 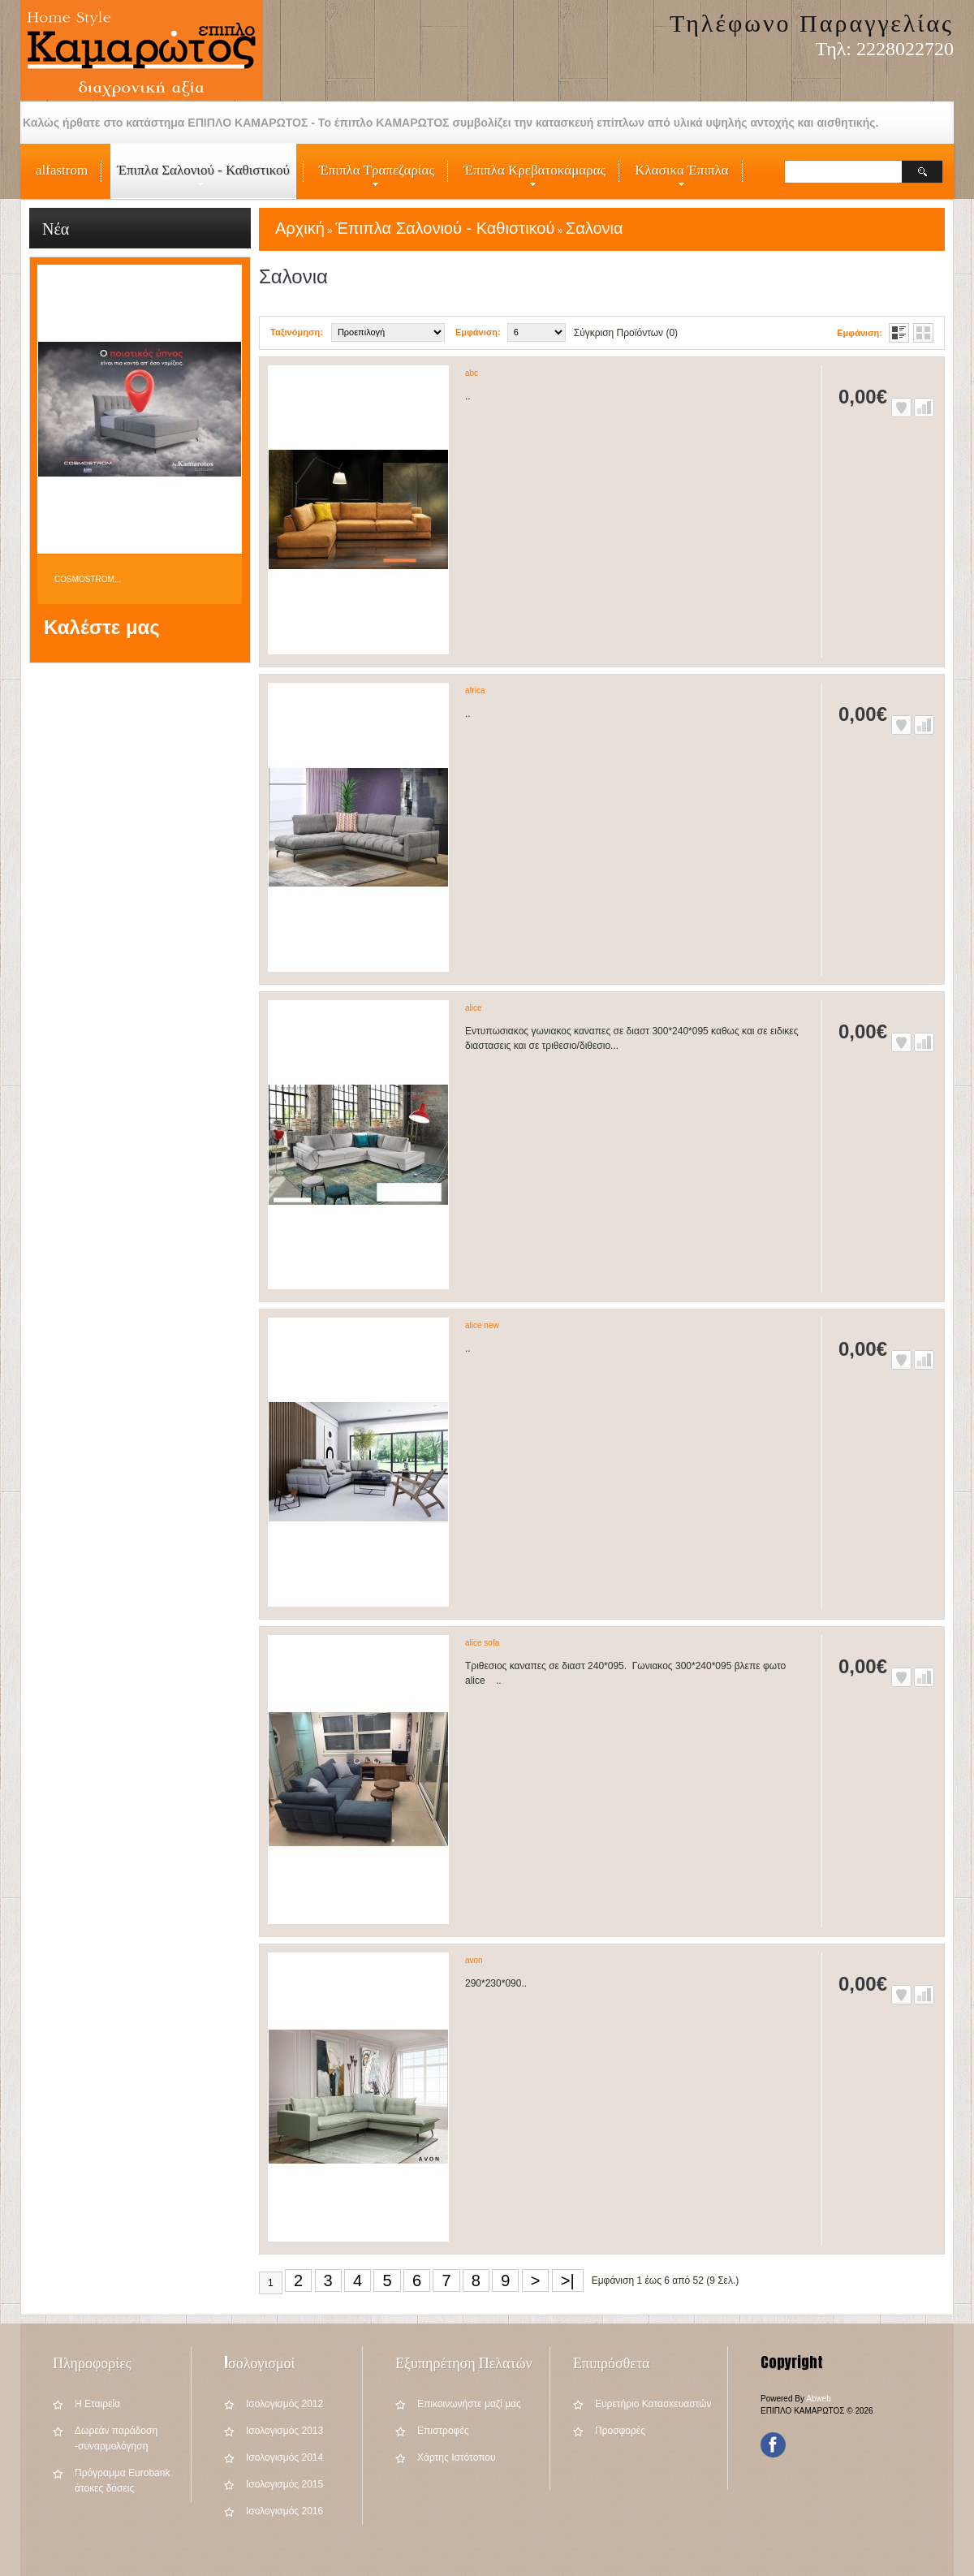 I want to click on Σύγκριση Προϊόντων (0), so click(x=626, y=333).